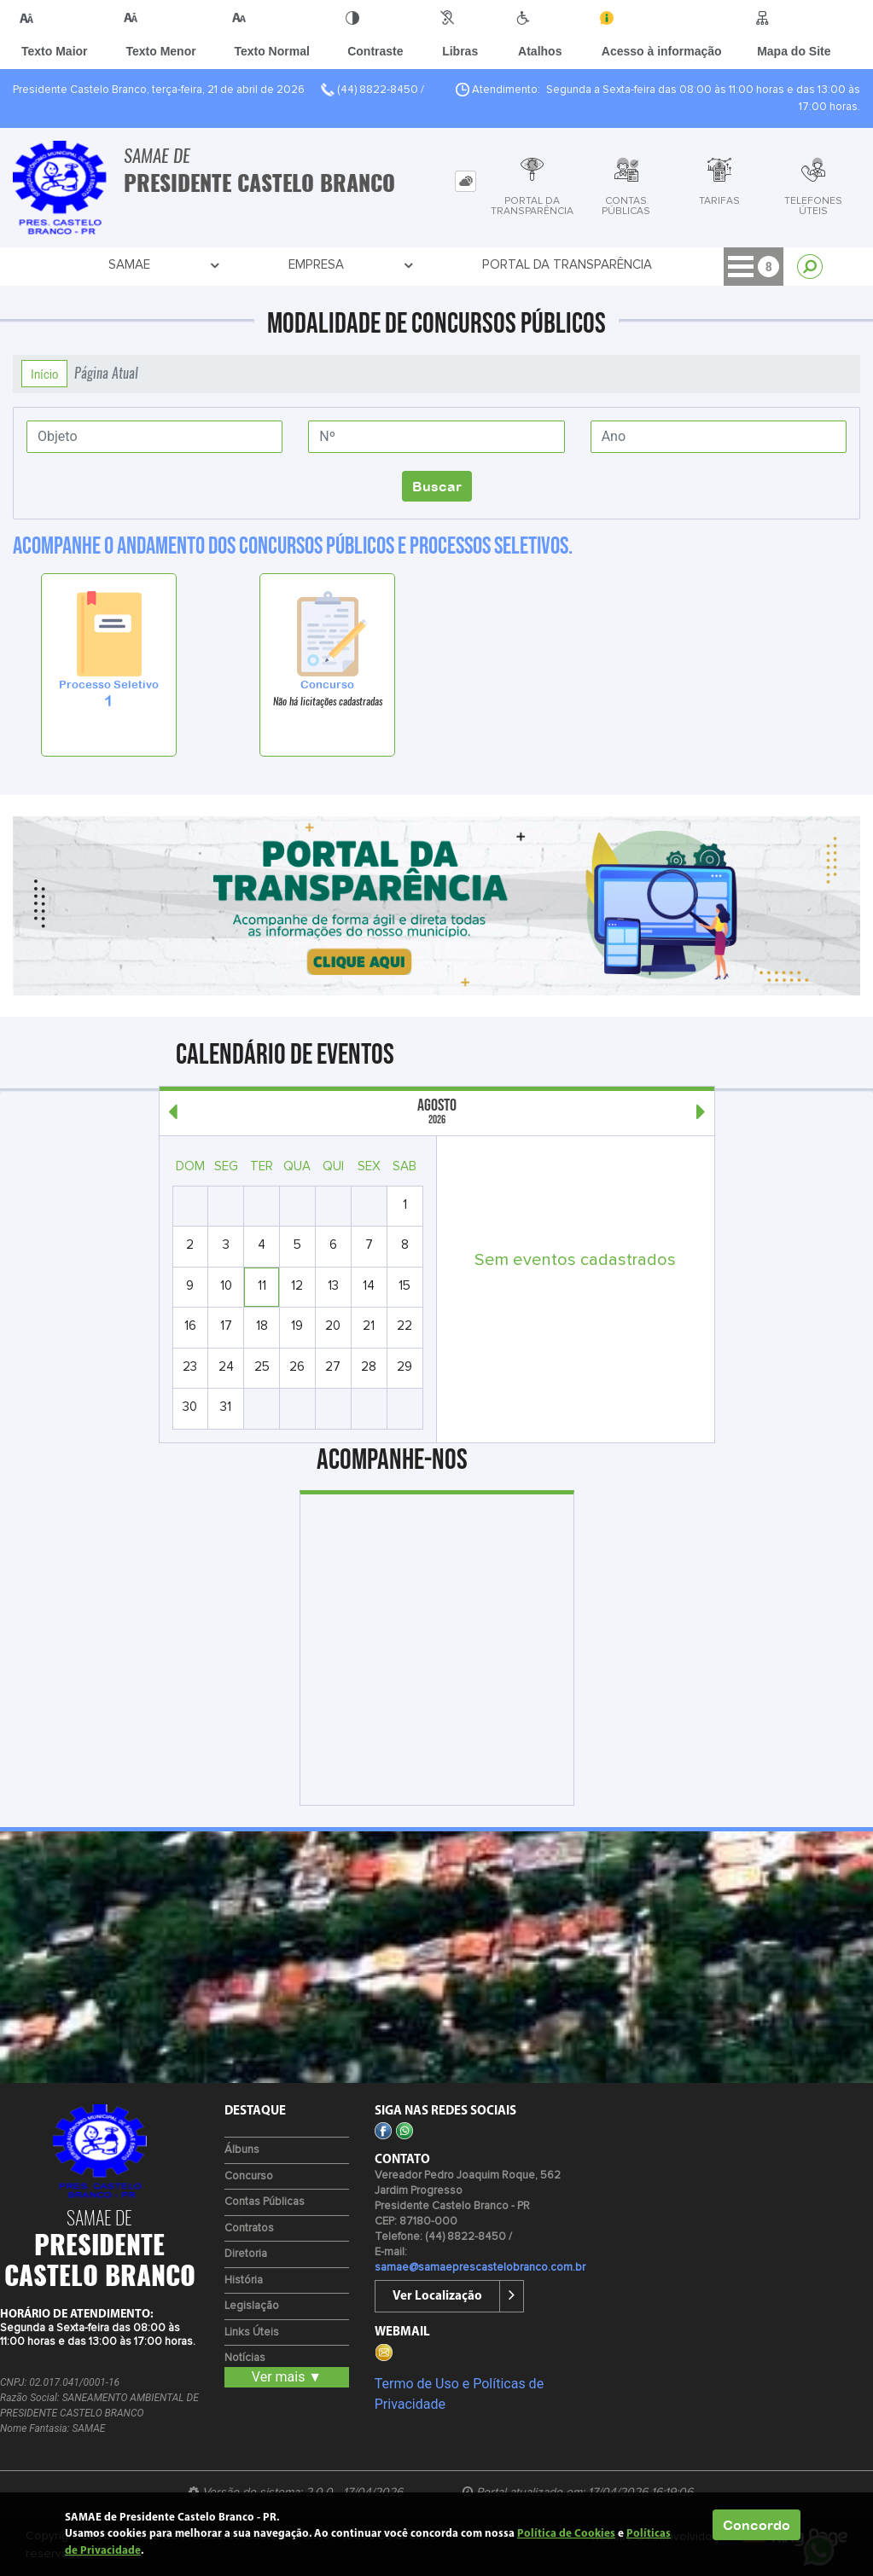  I want to click on Concurso, so click(248, 2176).